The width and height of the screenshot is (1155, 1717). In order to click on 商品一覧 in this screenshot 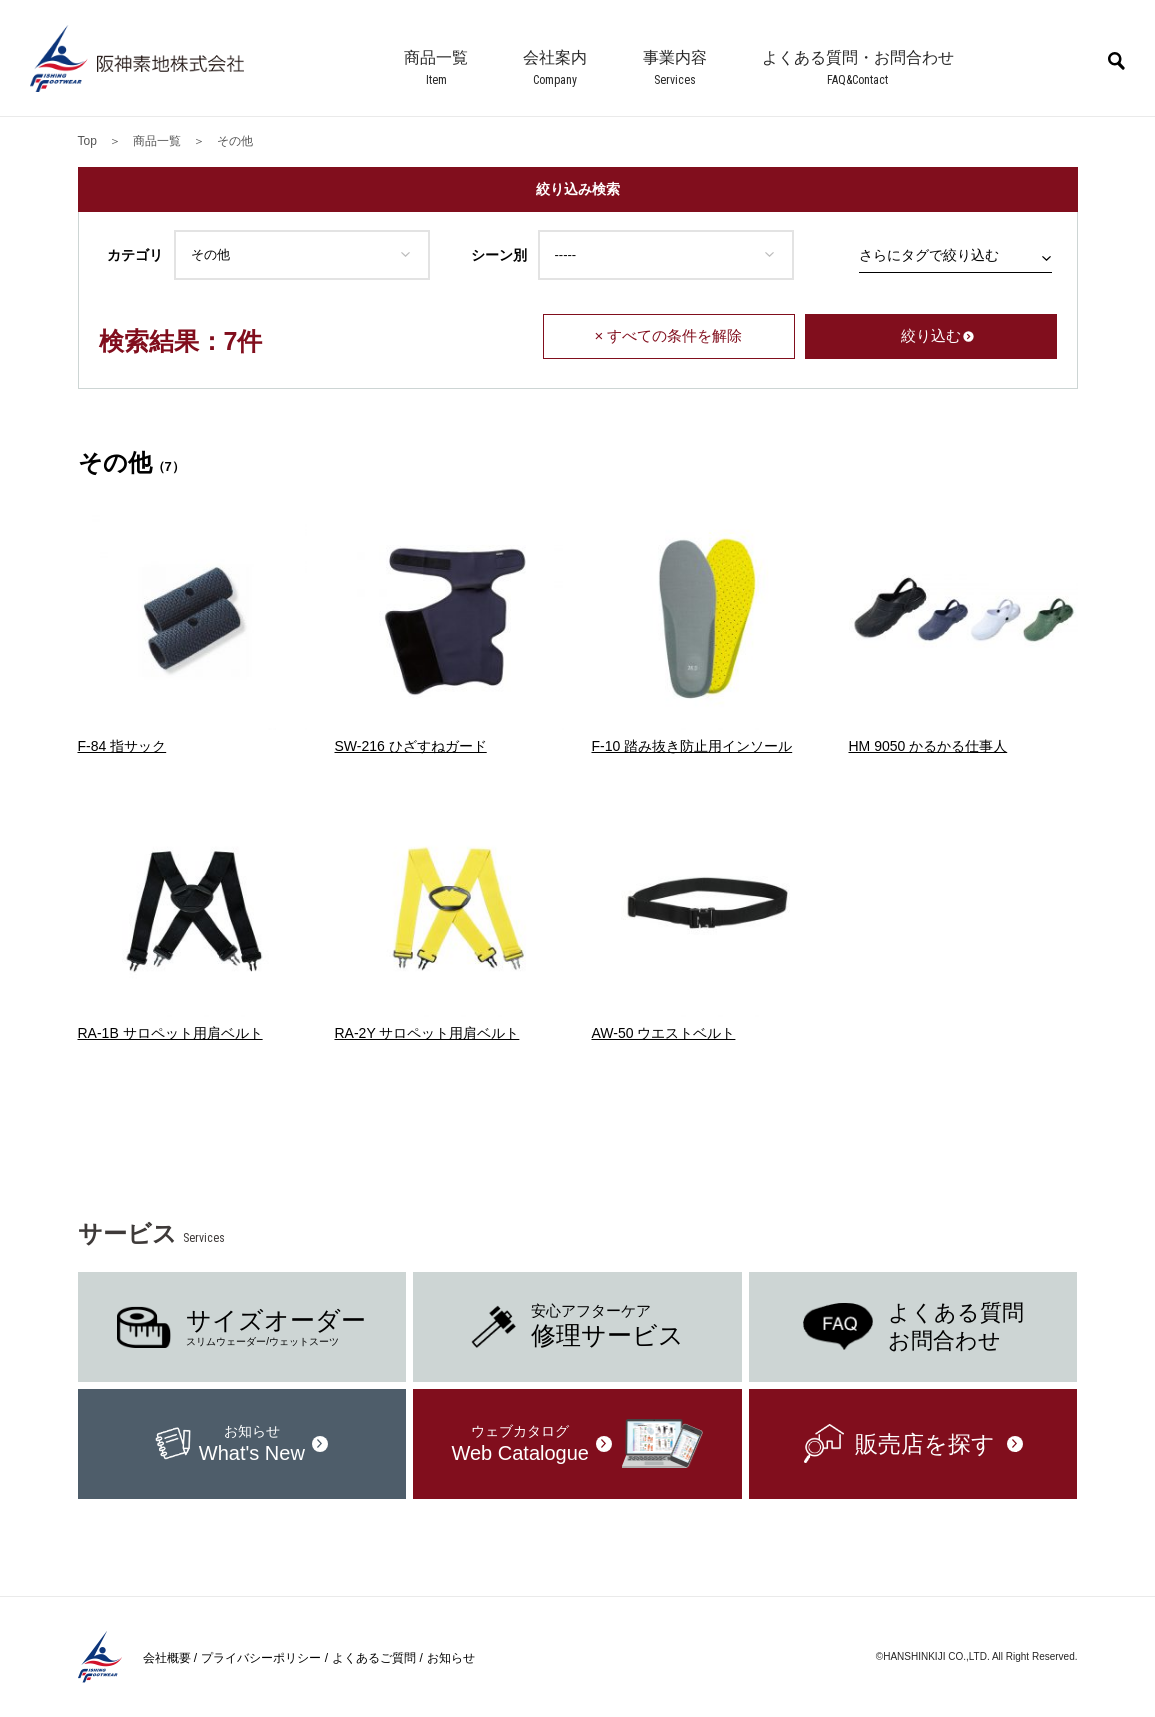, I will do `click(436, 57)`.